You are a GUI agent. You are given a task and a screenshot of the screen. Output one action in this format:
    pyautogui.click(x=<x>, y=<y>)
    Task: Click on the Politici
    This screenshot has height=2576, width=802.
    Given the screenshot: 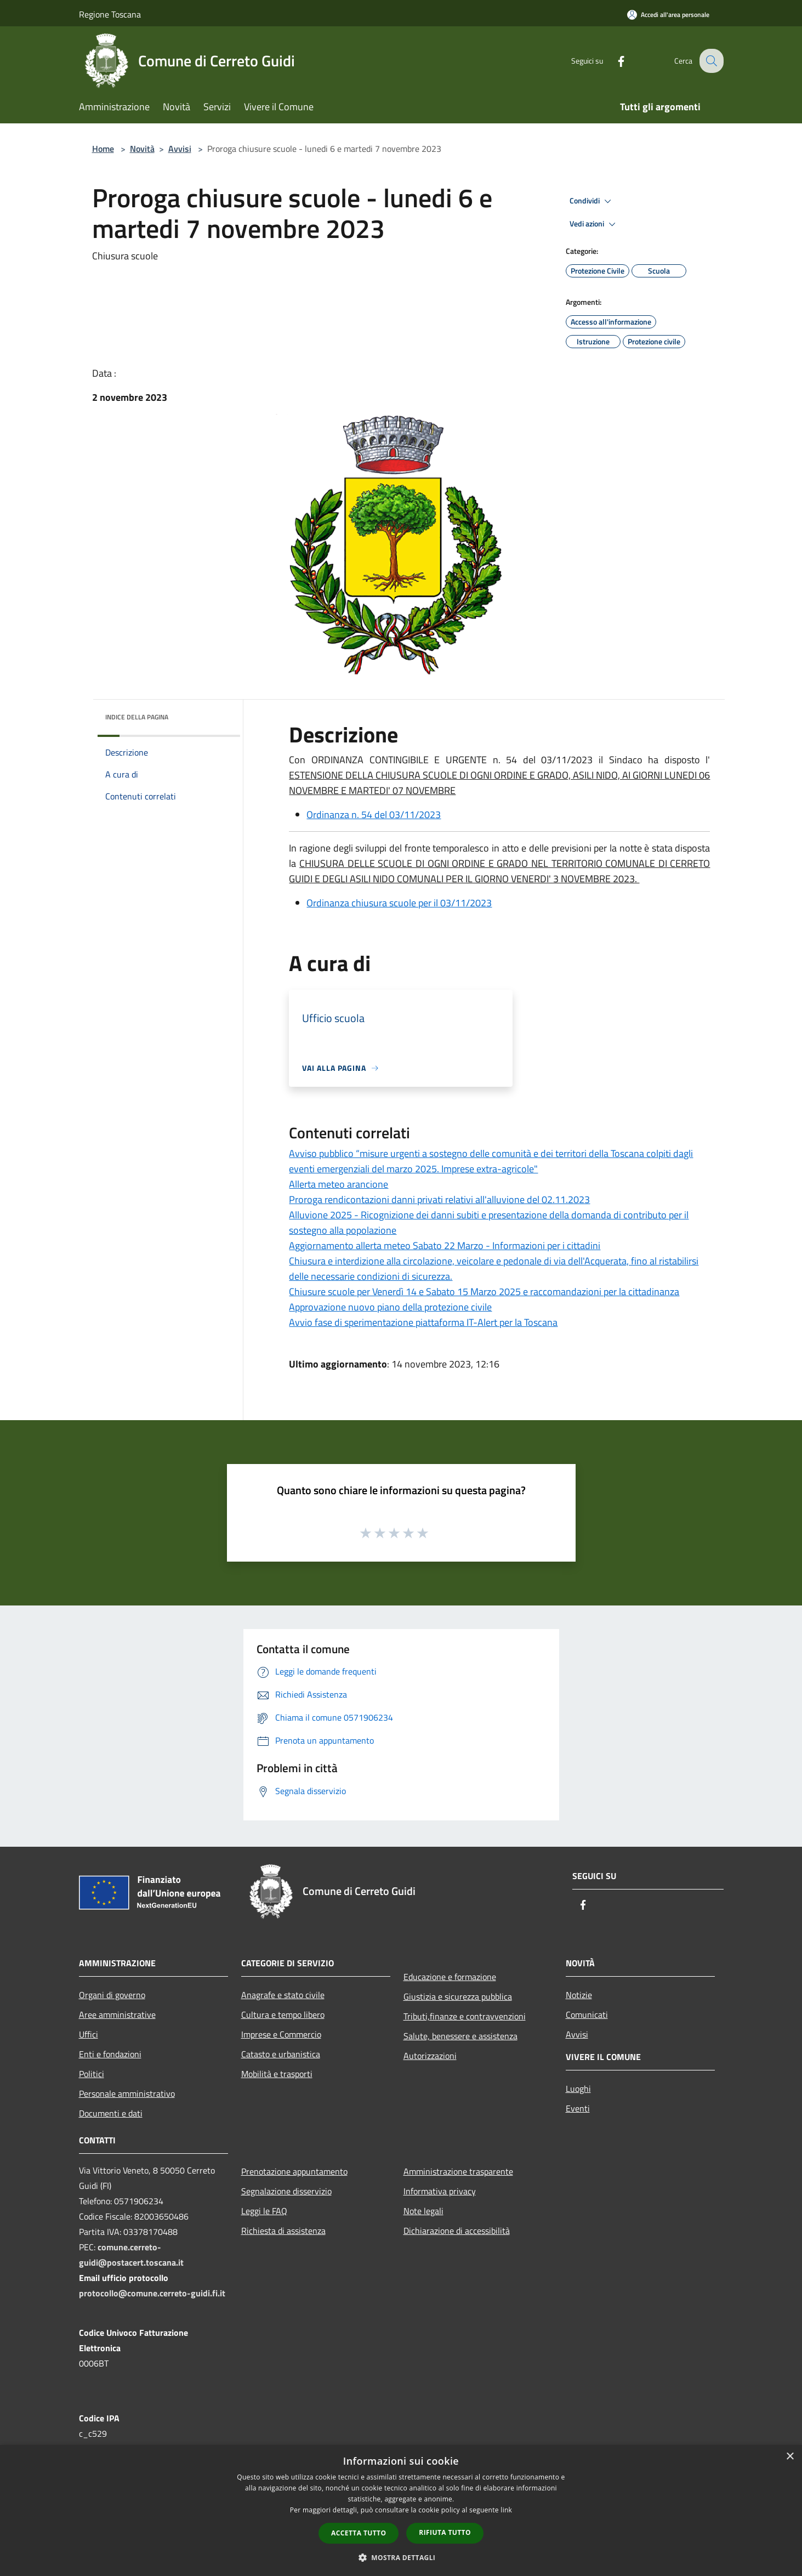 What is the action you would take?
    pyautogui.click(x=91, y=2073)
    